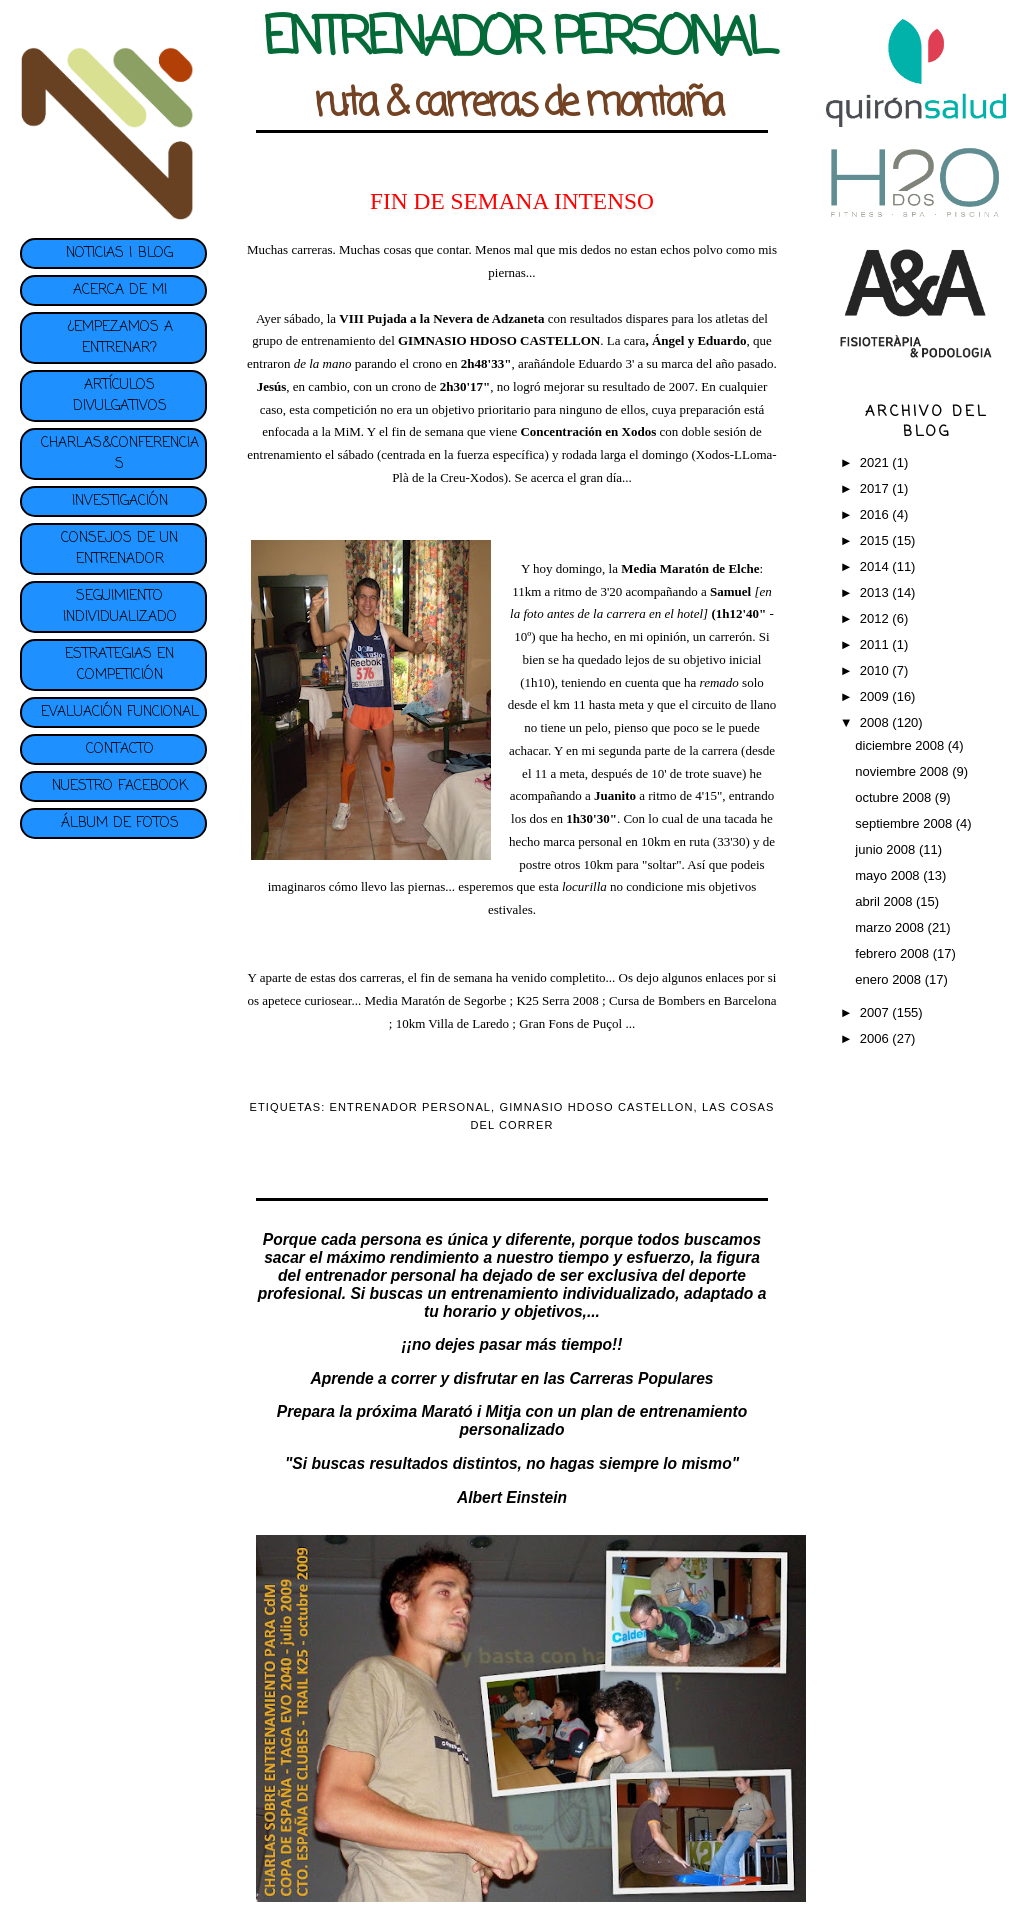 This screenshot has width=1024, height=1920. I want to click on ¿EMPEZAMOS A ENTRENAR?, so click(120, 338).